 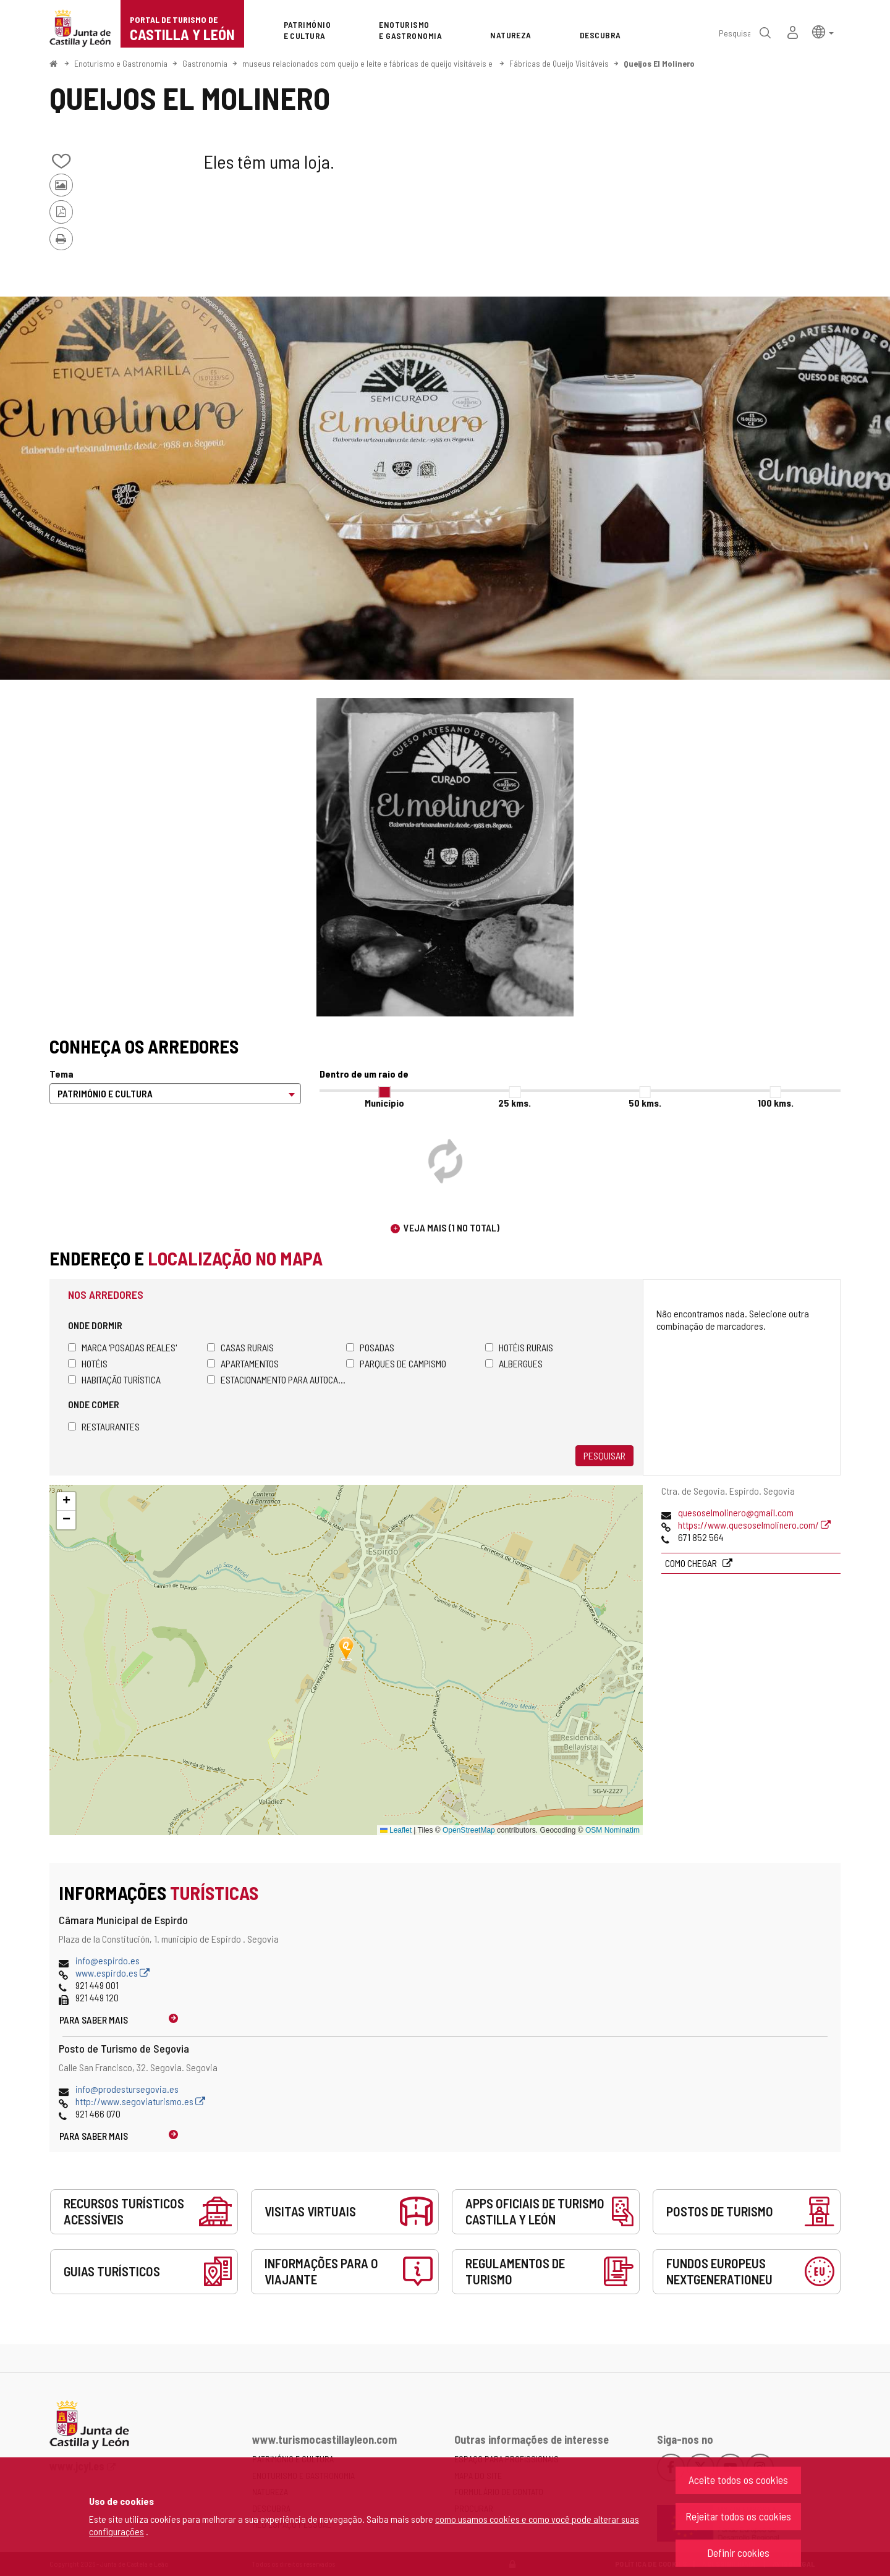 I want to click on Pesquisar, so click(x=604, y=1455).